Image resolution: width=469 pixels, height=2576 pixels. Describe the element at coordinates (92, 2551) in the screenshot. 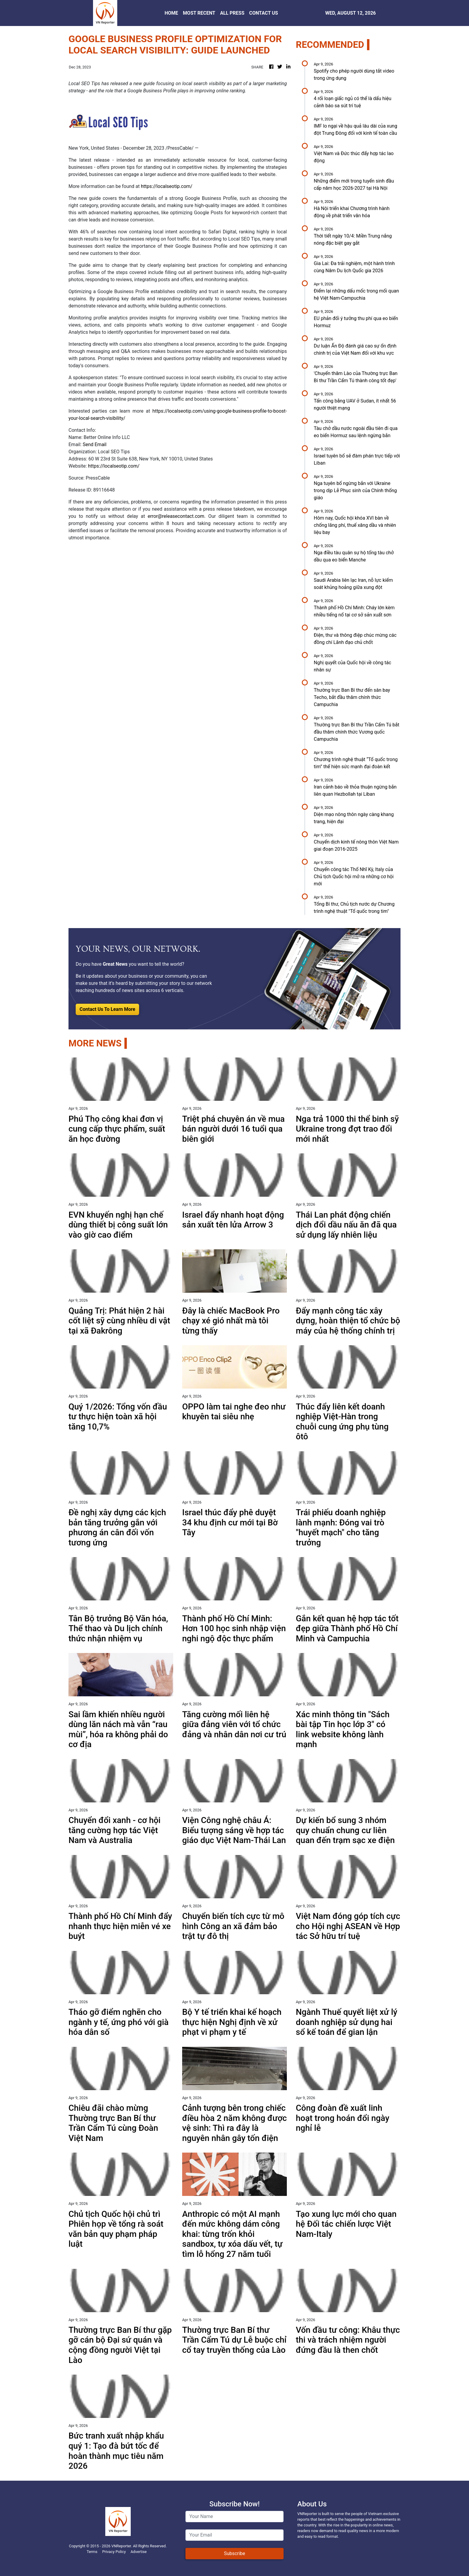

I see `Terms` at that location.